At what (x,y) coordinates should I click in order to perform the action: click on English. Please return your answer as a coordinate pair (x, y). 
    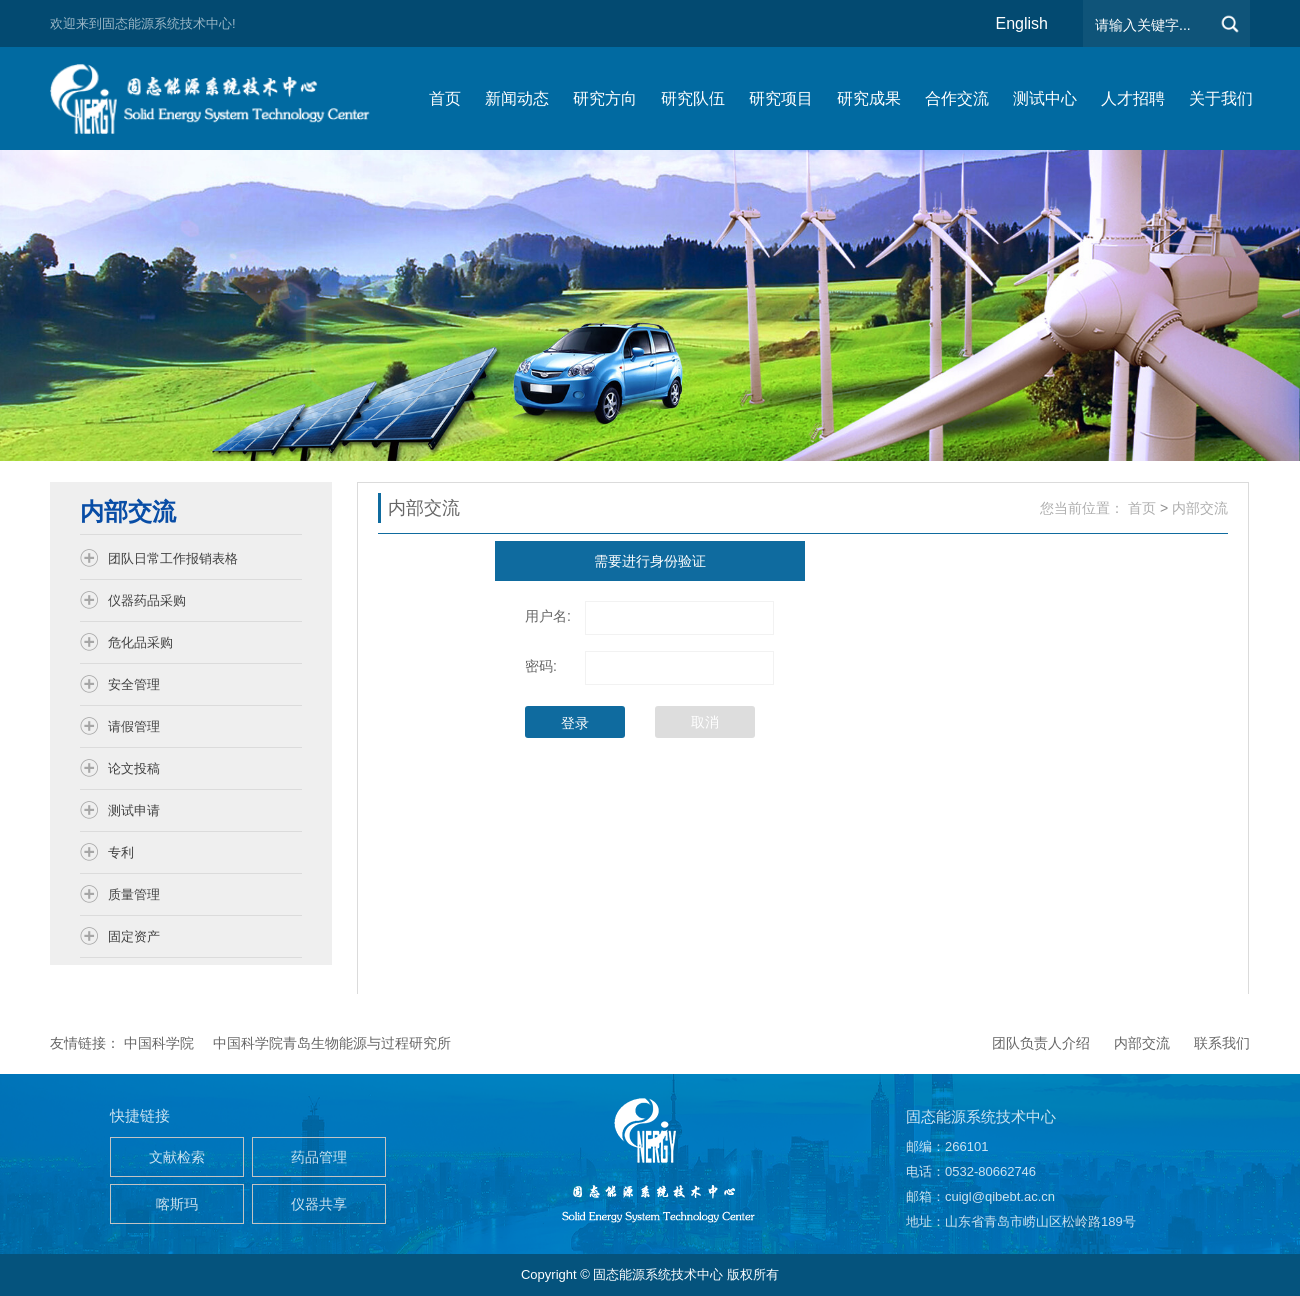
    Looking at the image, I should click on (1022, 23).